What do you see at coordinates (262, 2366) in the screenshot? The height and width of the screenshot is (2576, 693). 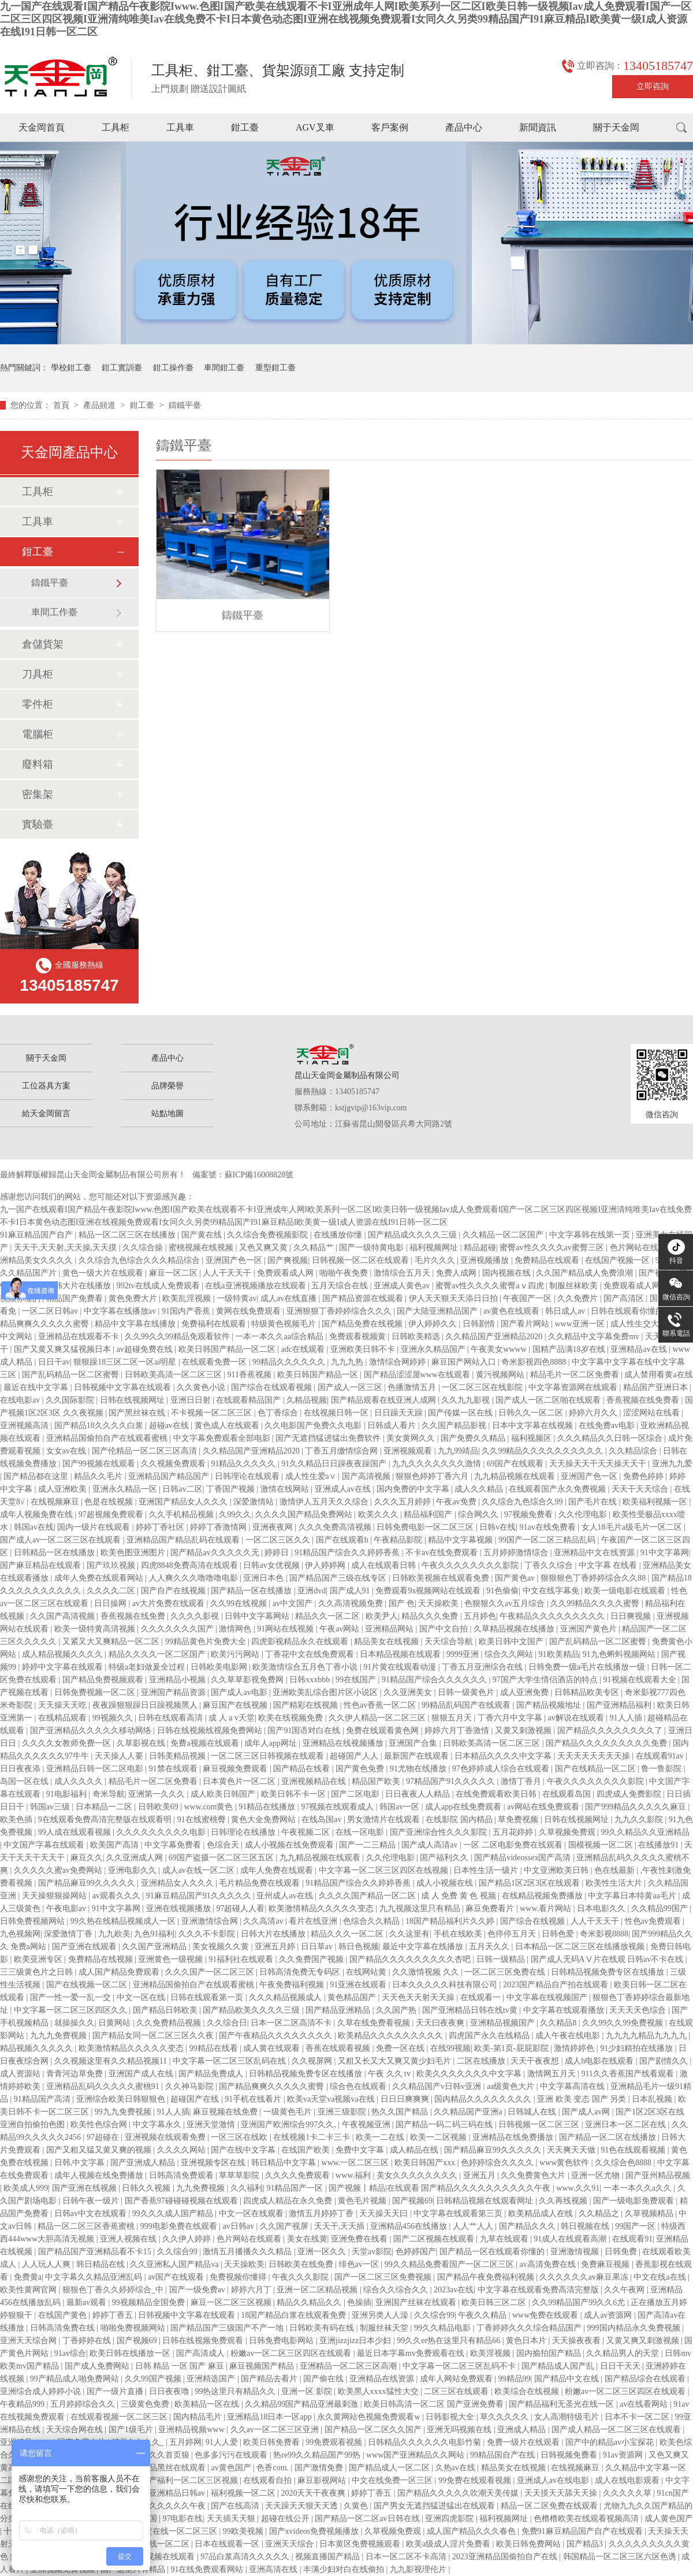 I see `麻豆视频国产精品` at bounding box center [262, 2366].